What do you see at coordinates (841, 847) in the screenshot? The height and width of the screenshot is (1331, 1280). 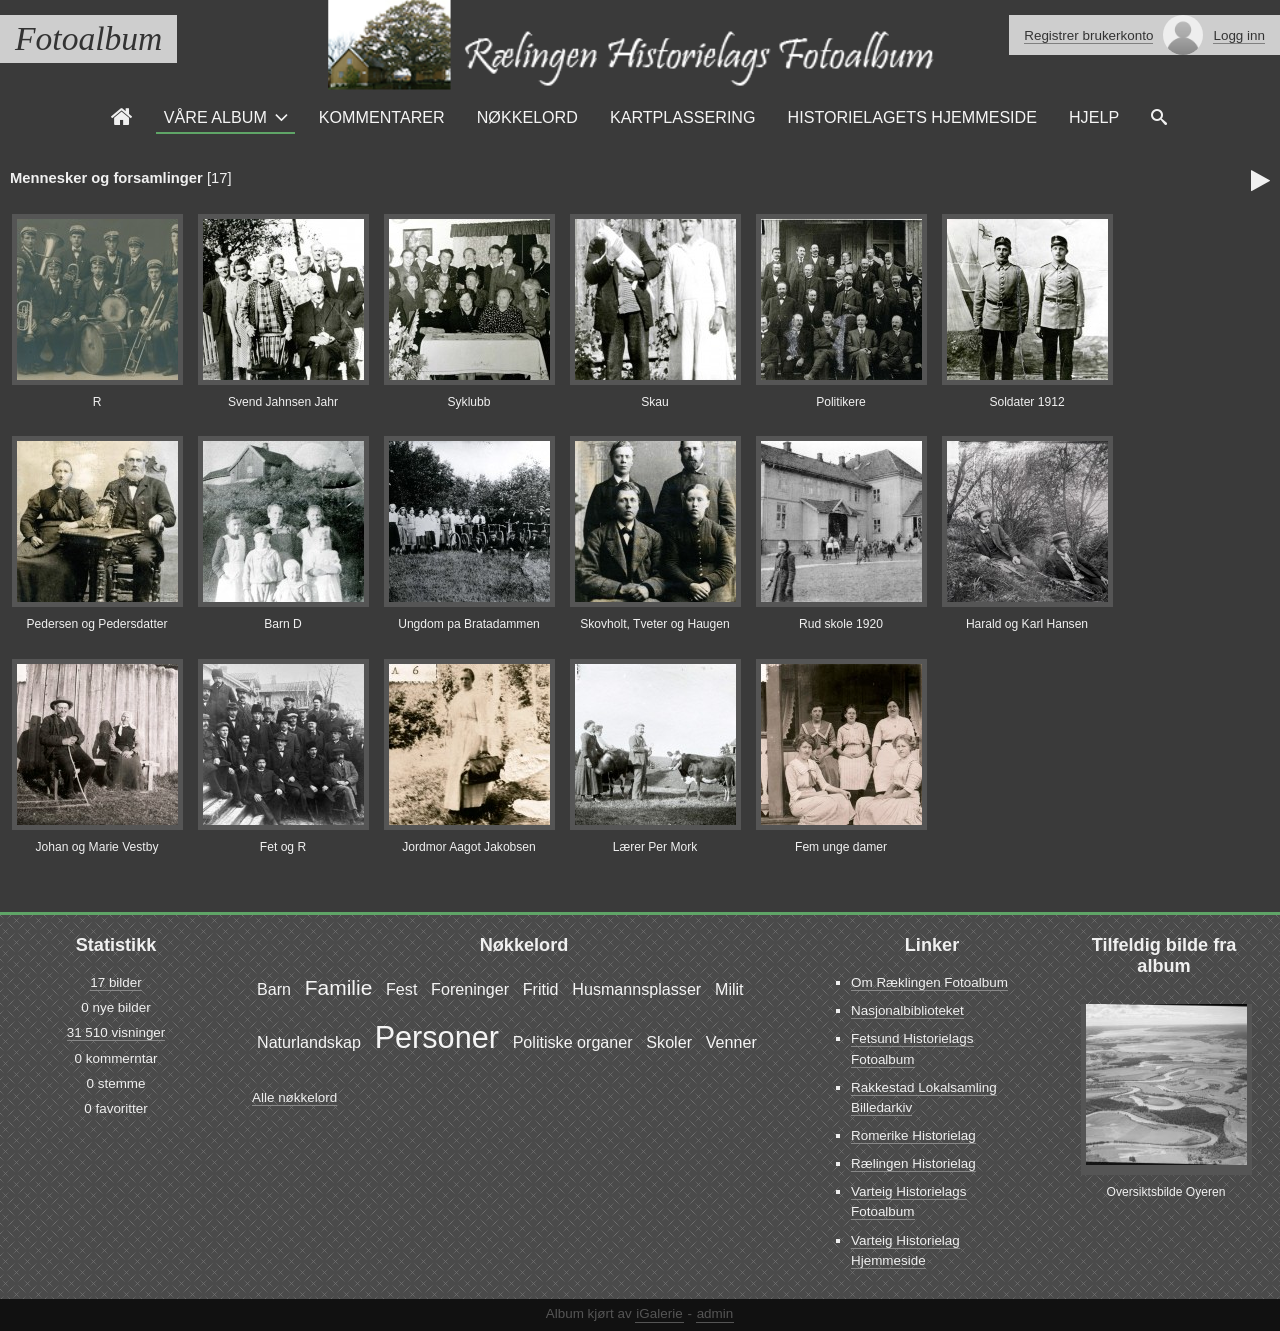 I see `Fem unge damer` at bounding box center [841, 847].